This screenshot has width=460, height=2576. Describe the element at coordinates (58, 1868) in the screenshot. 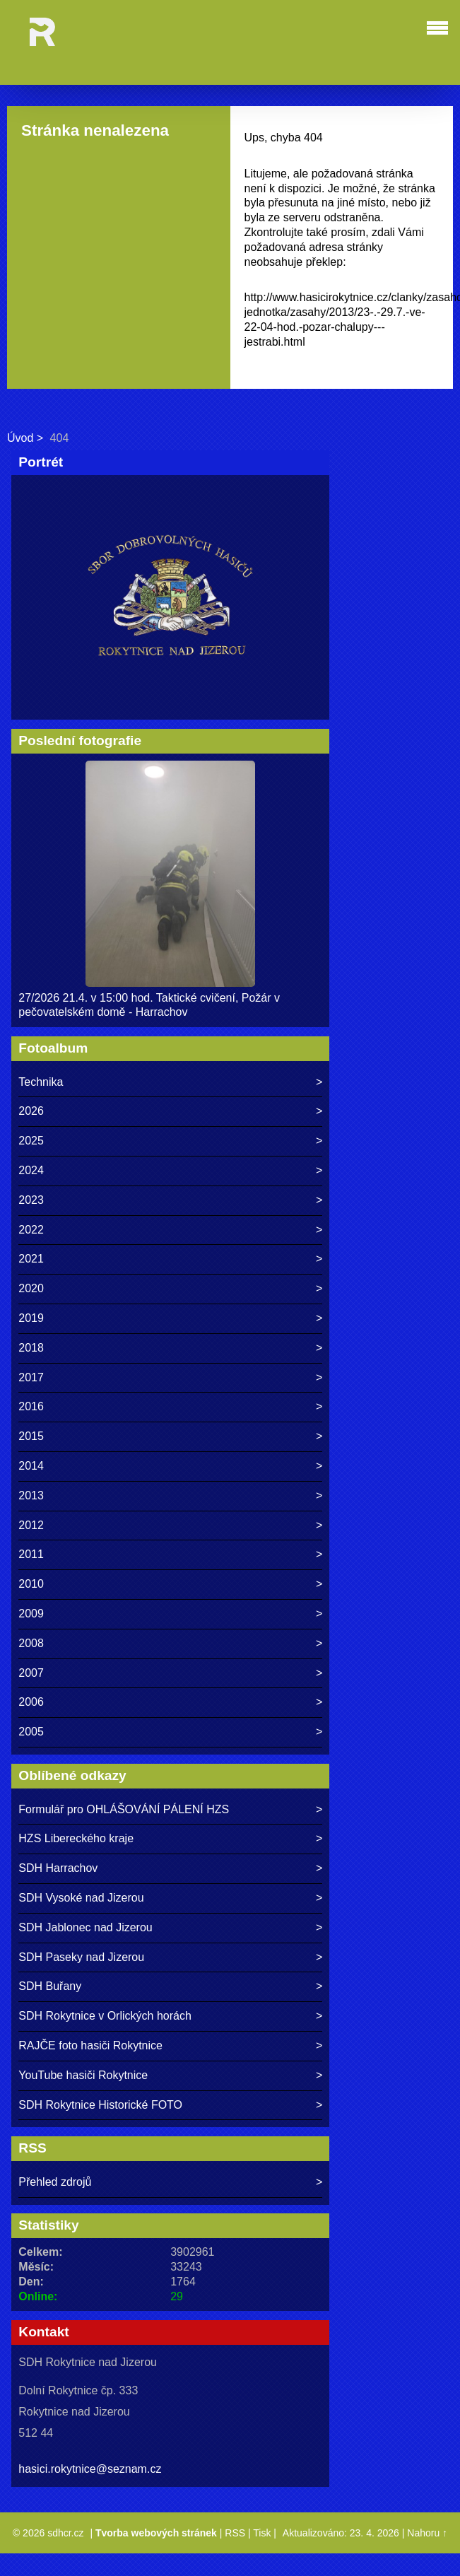

I see `SDH Harrachov` at that location.